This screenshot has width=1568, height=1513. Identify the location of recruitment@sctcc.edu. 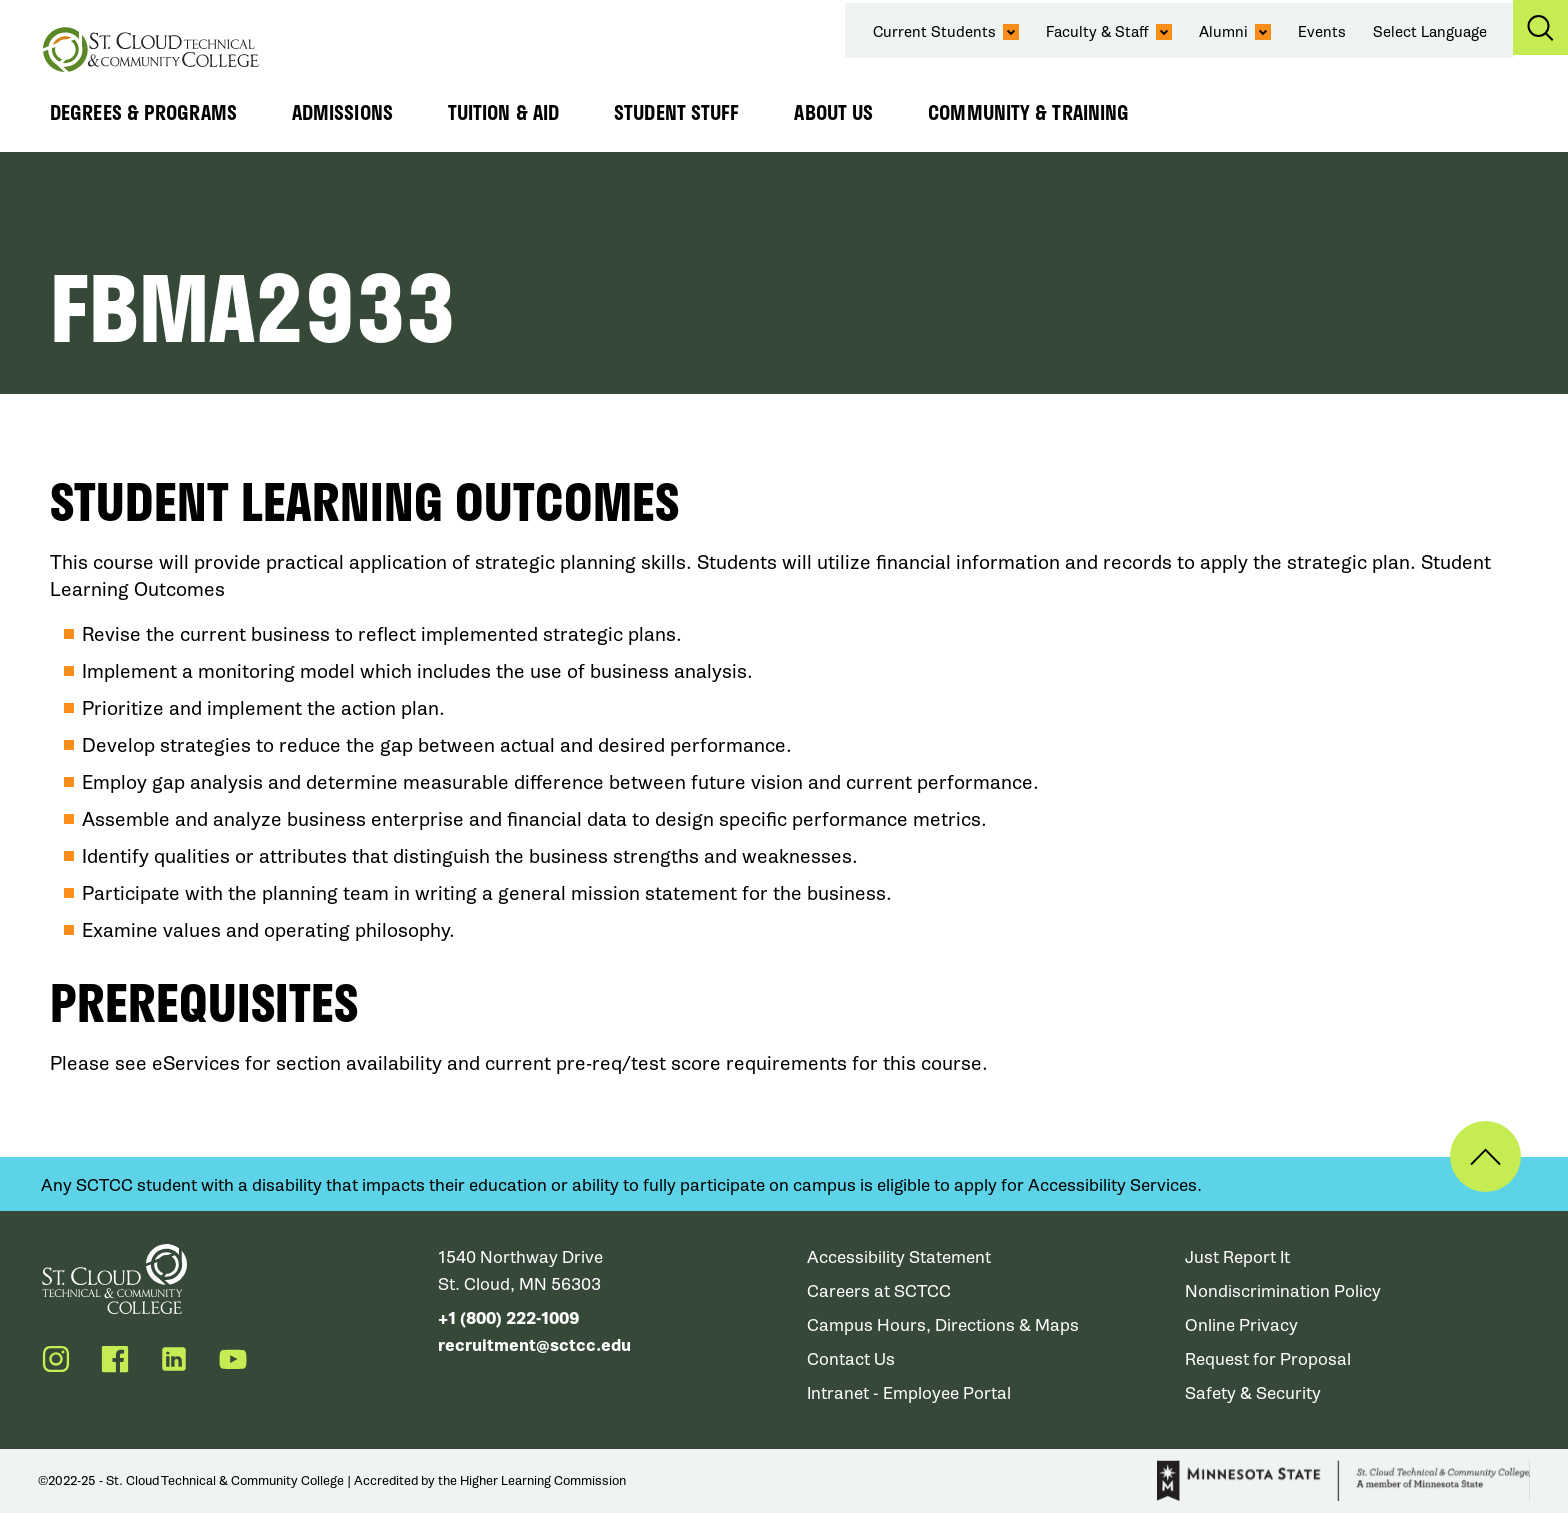
(534, 1345).